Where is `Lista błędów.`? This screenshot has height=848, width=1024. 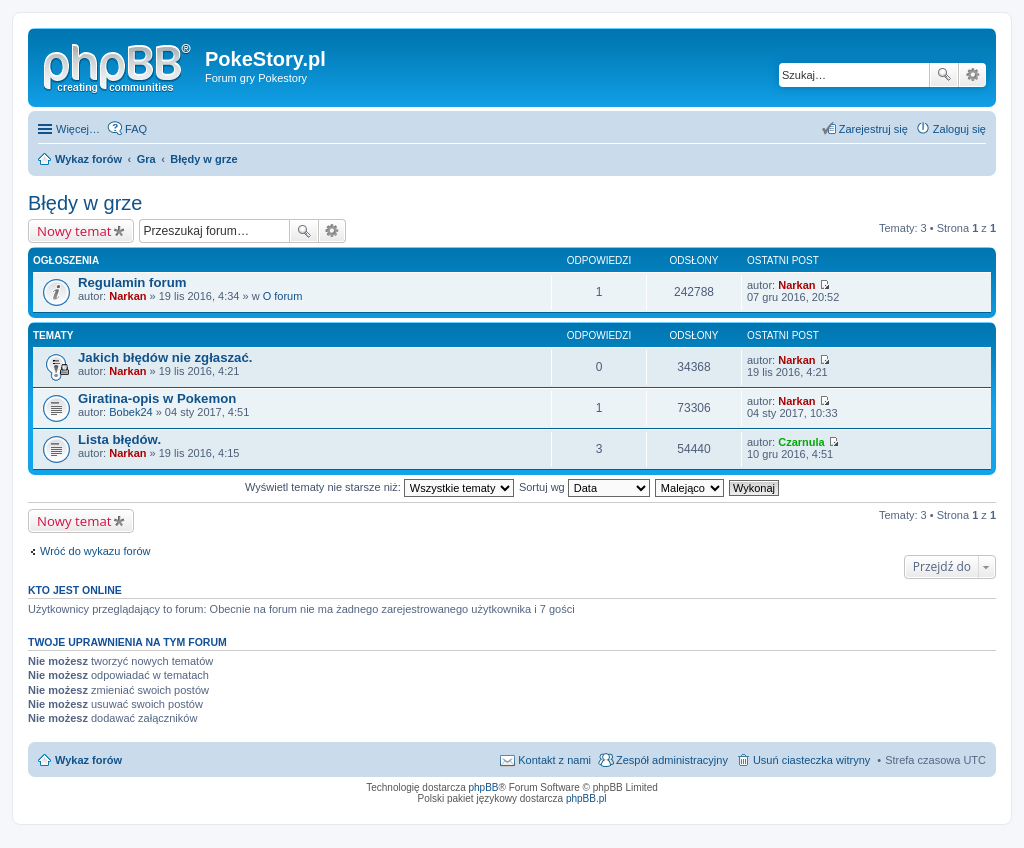 Lista błędów. is located at coordinates (119, 439).